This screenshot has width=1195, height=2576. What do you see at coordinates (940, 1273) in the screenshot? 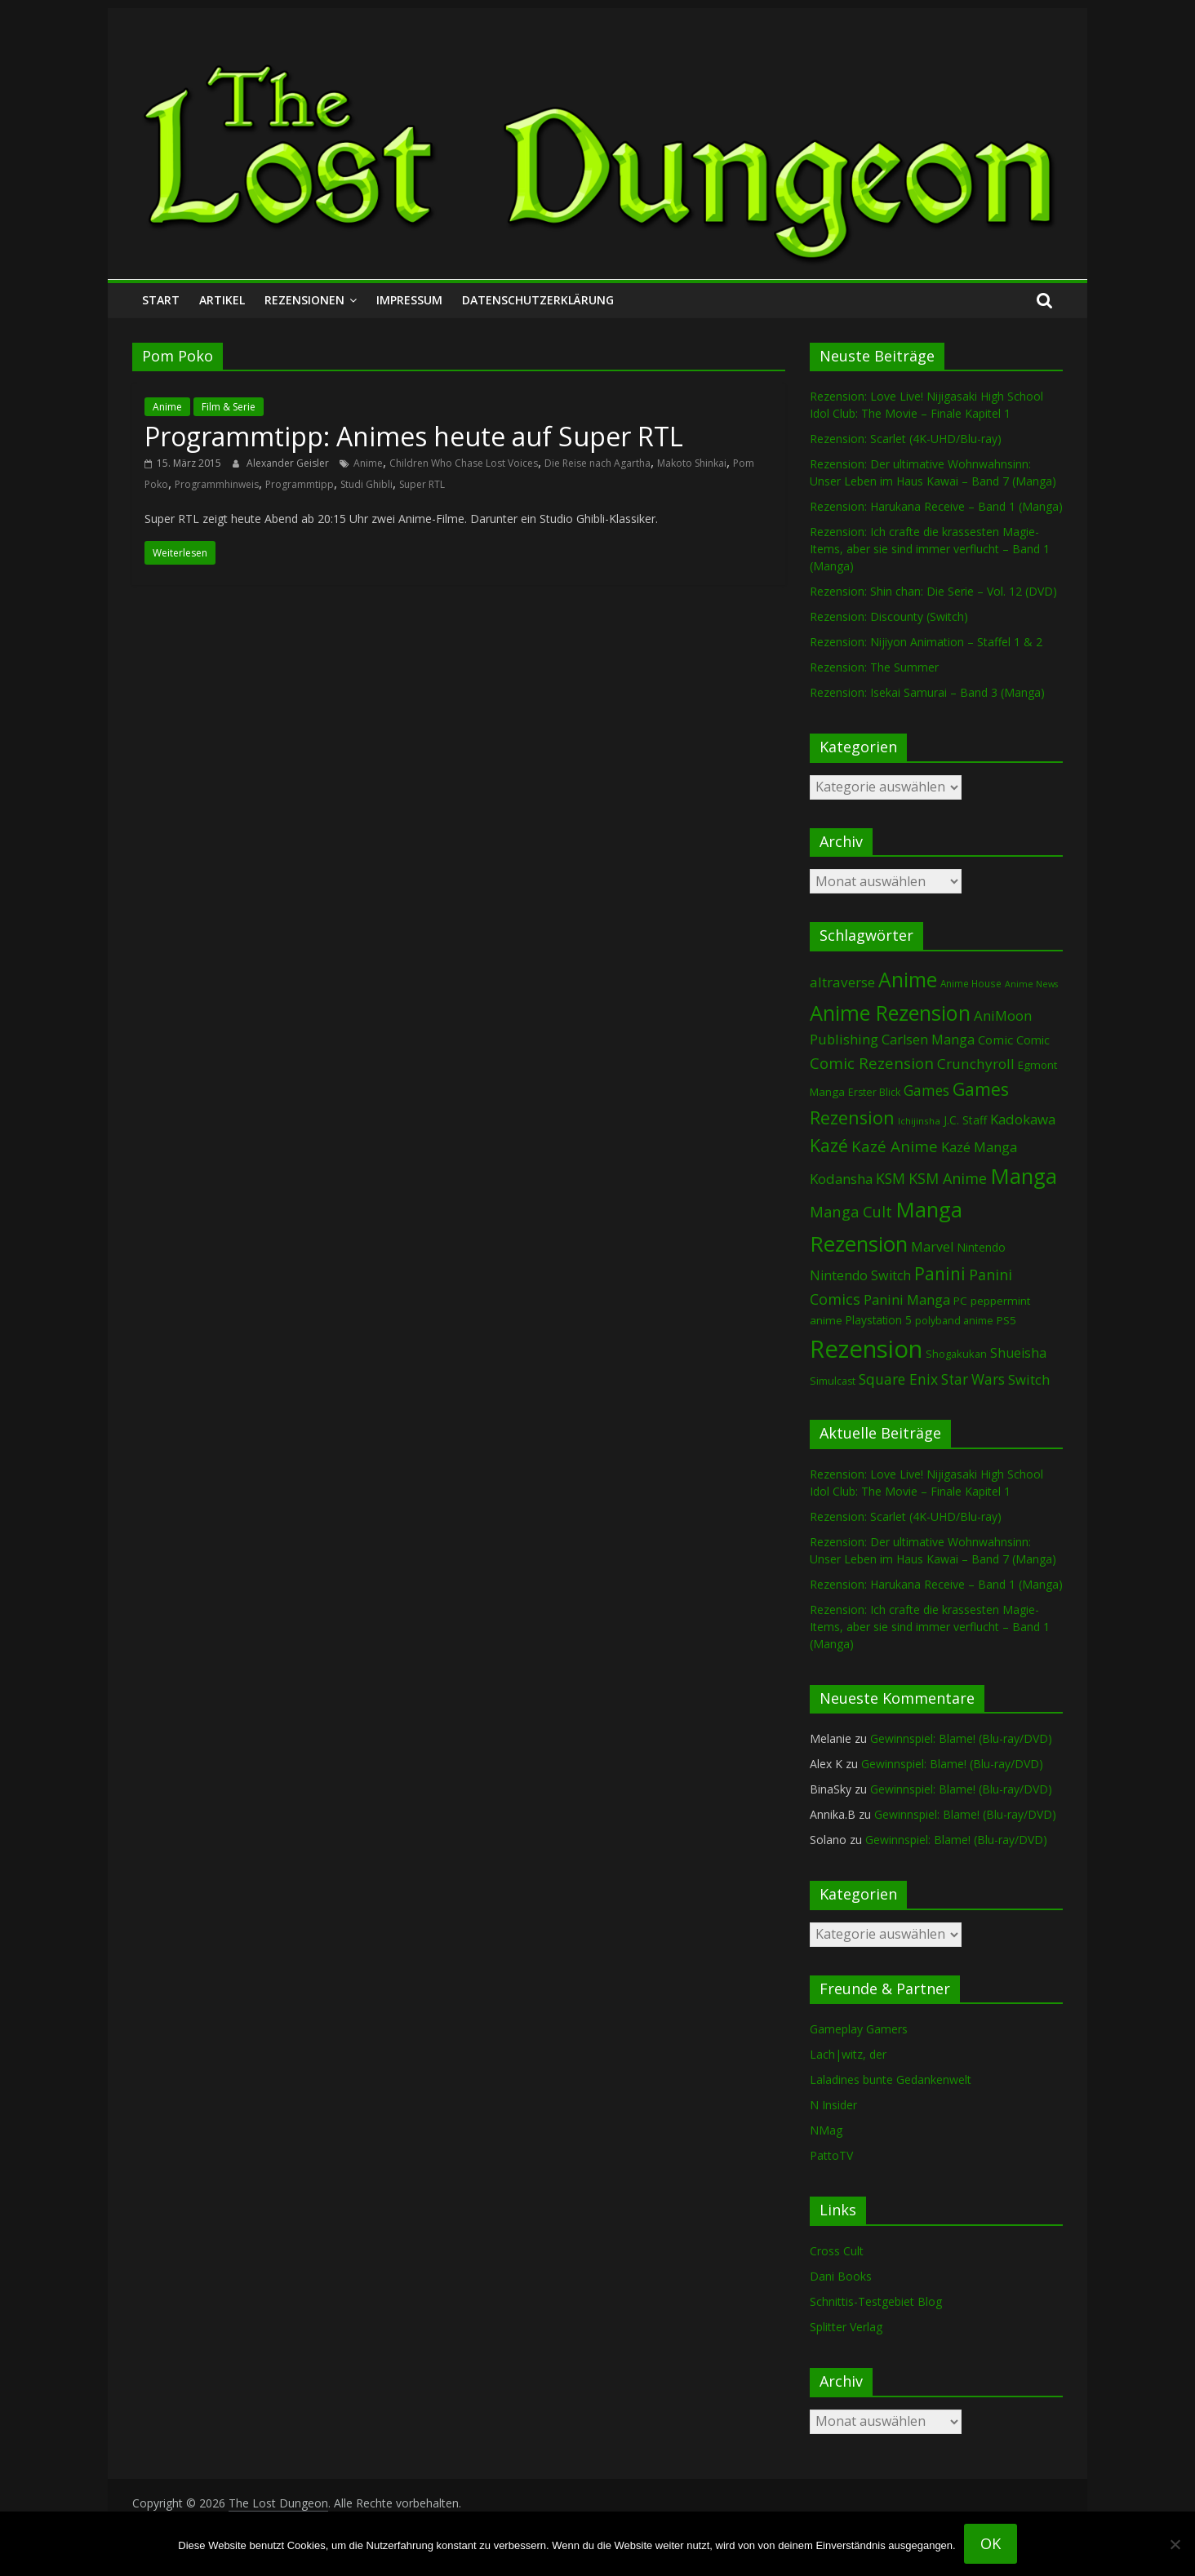
I see `Panini [Panini (426 Einträge)]` at bounding box center [940, 1273].